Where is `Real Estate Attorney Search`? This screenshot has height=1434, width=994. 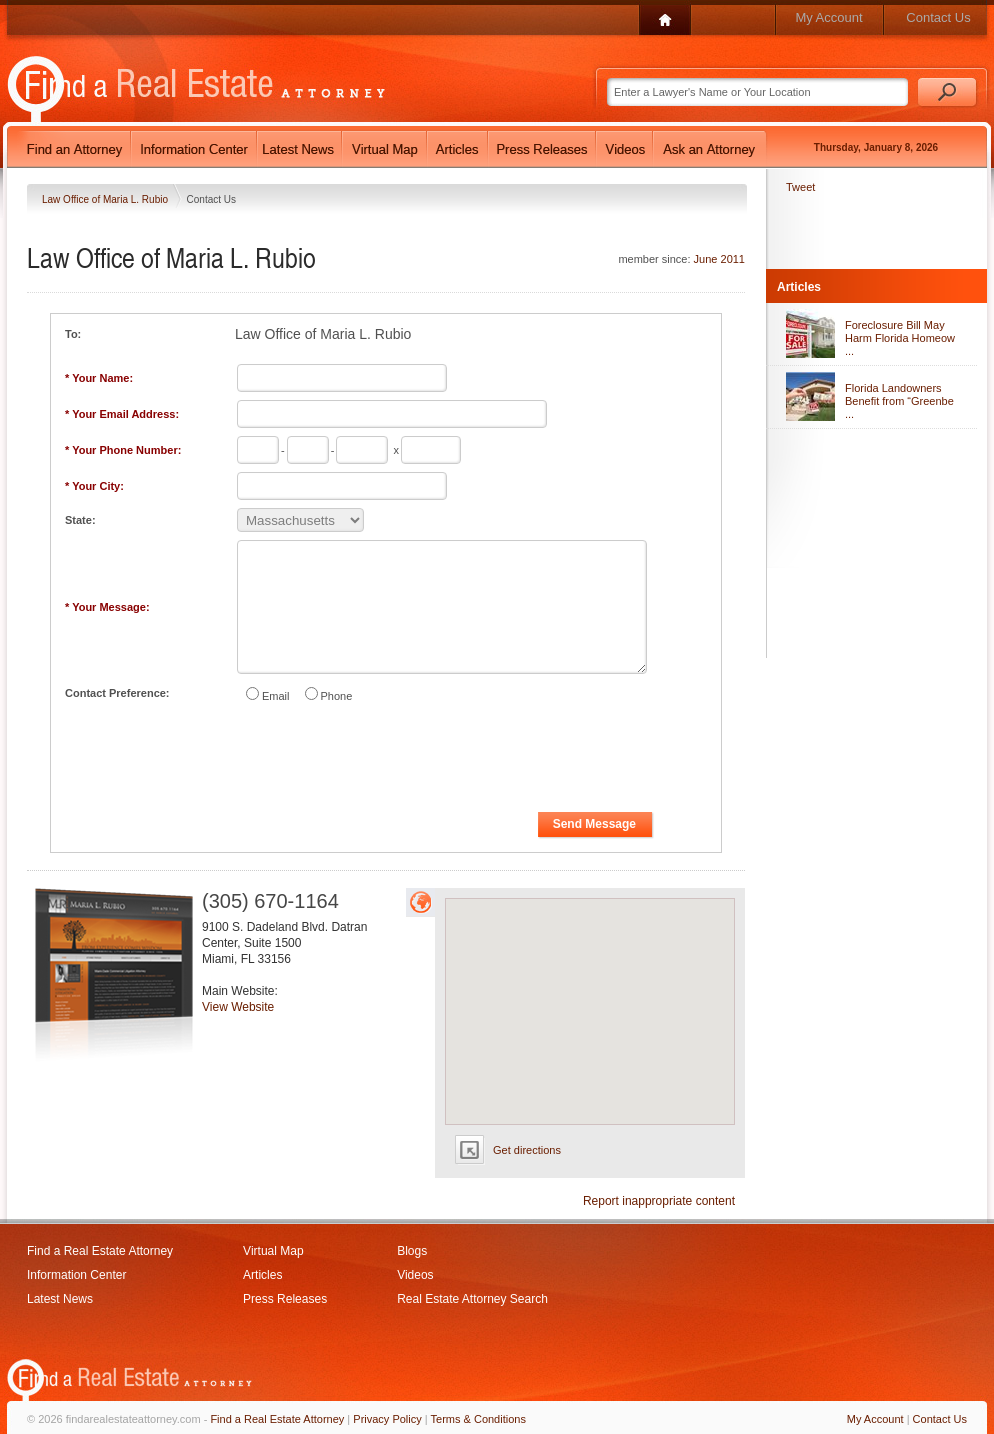
Real Estate Attorney Search is located at coordinates (472, 1299).